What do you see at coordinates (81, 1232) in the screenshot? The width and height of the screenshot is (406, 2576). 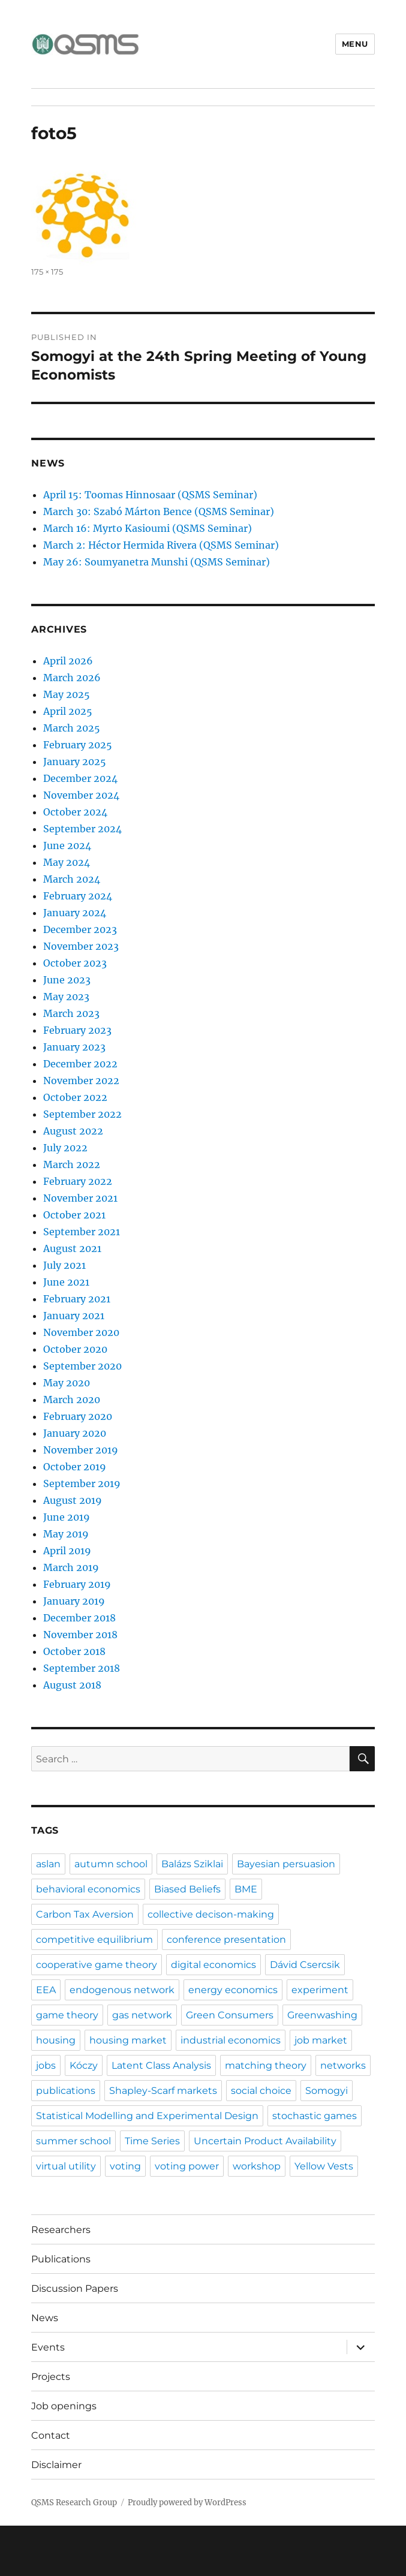 I see `September 2021` at bounding box center [81, 1232].